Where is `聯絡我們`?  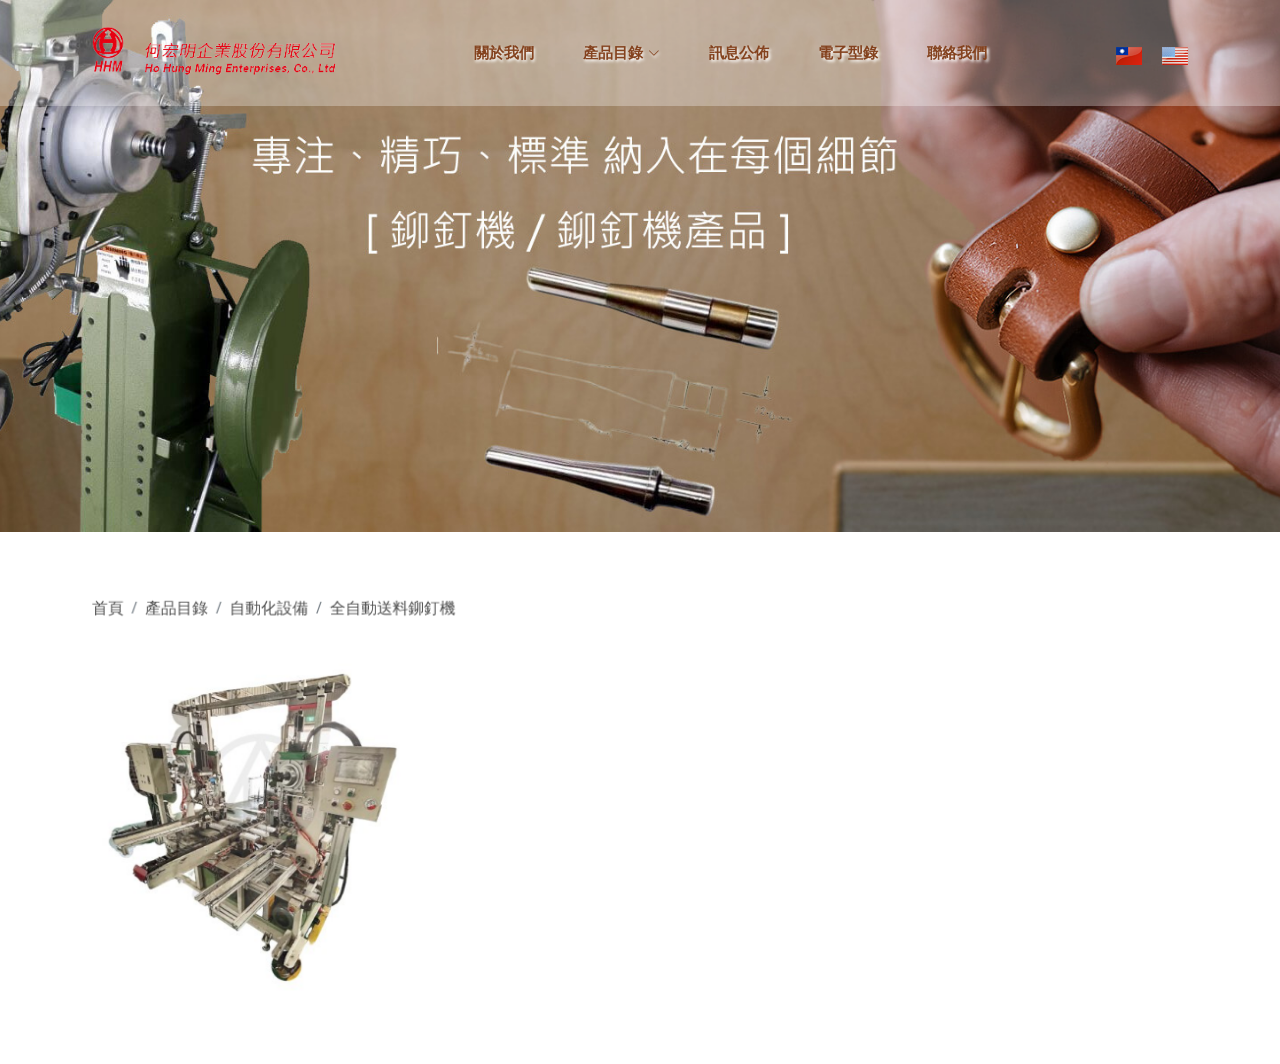
聯絡我們 is located at coordinates (957, 53).